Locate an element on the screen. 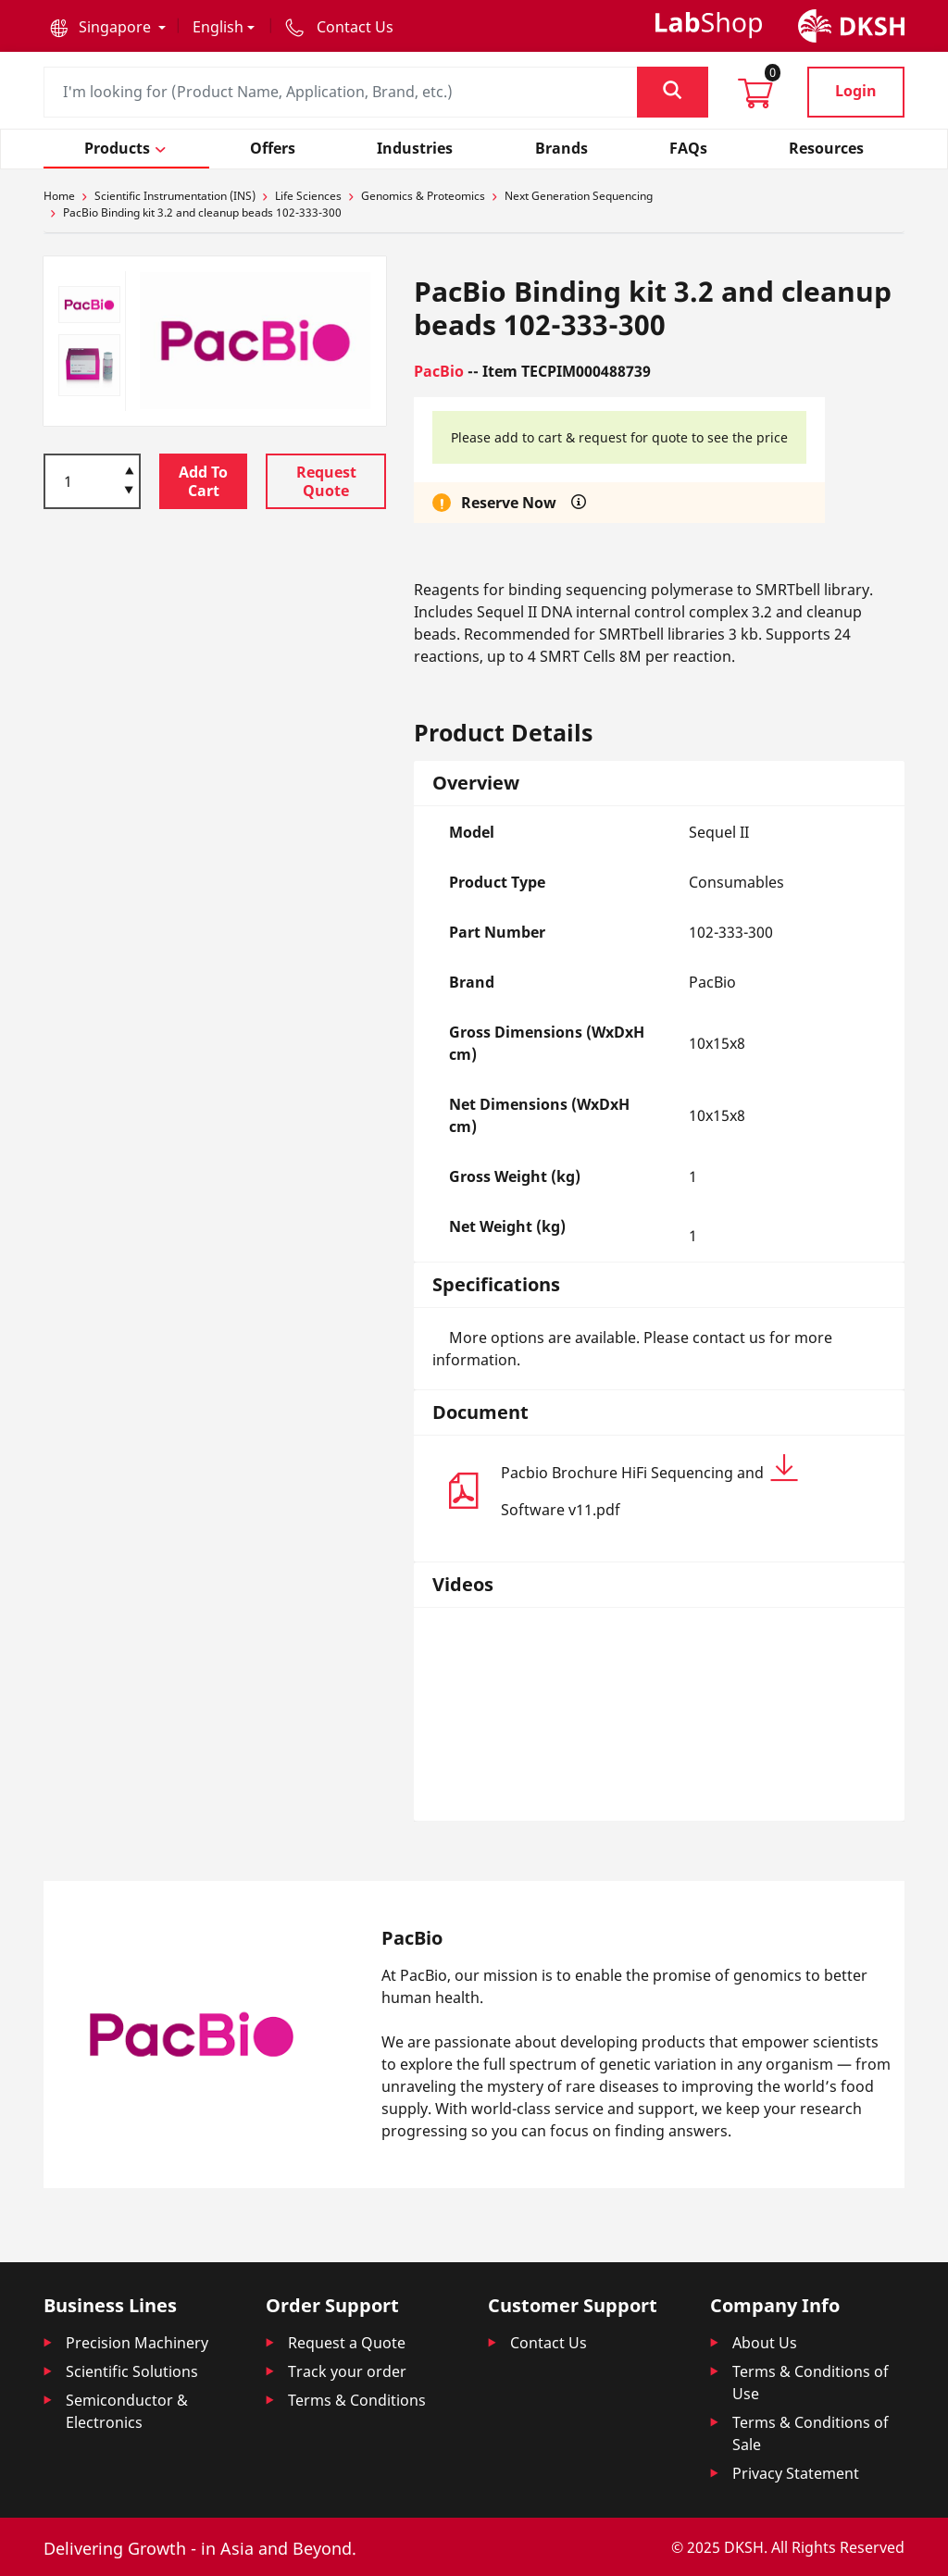  Terms & Conditions is located at coordinates (357, 2400).